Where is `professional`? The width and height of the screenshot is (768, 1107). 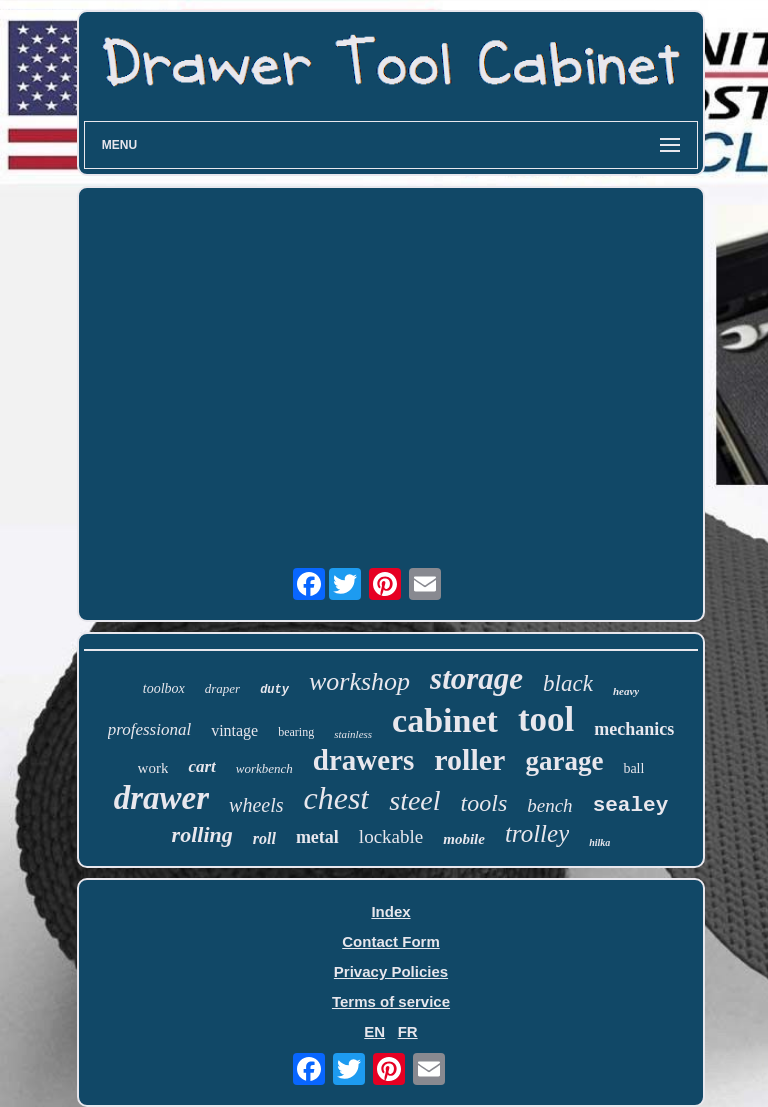
professional is located at coordinates (149, 729).